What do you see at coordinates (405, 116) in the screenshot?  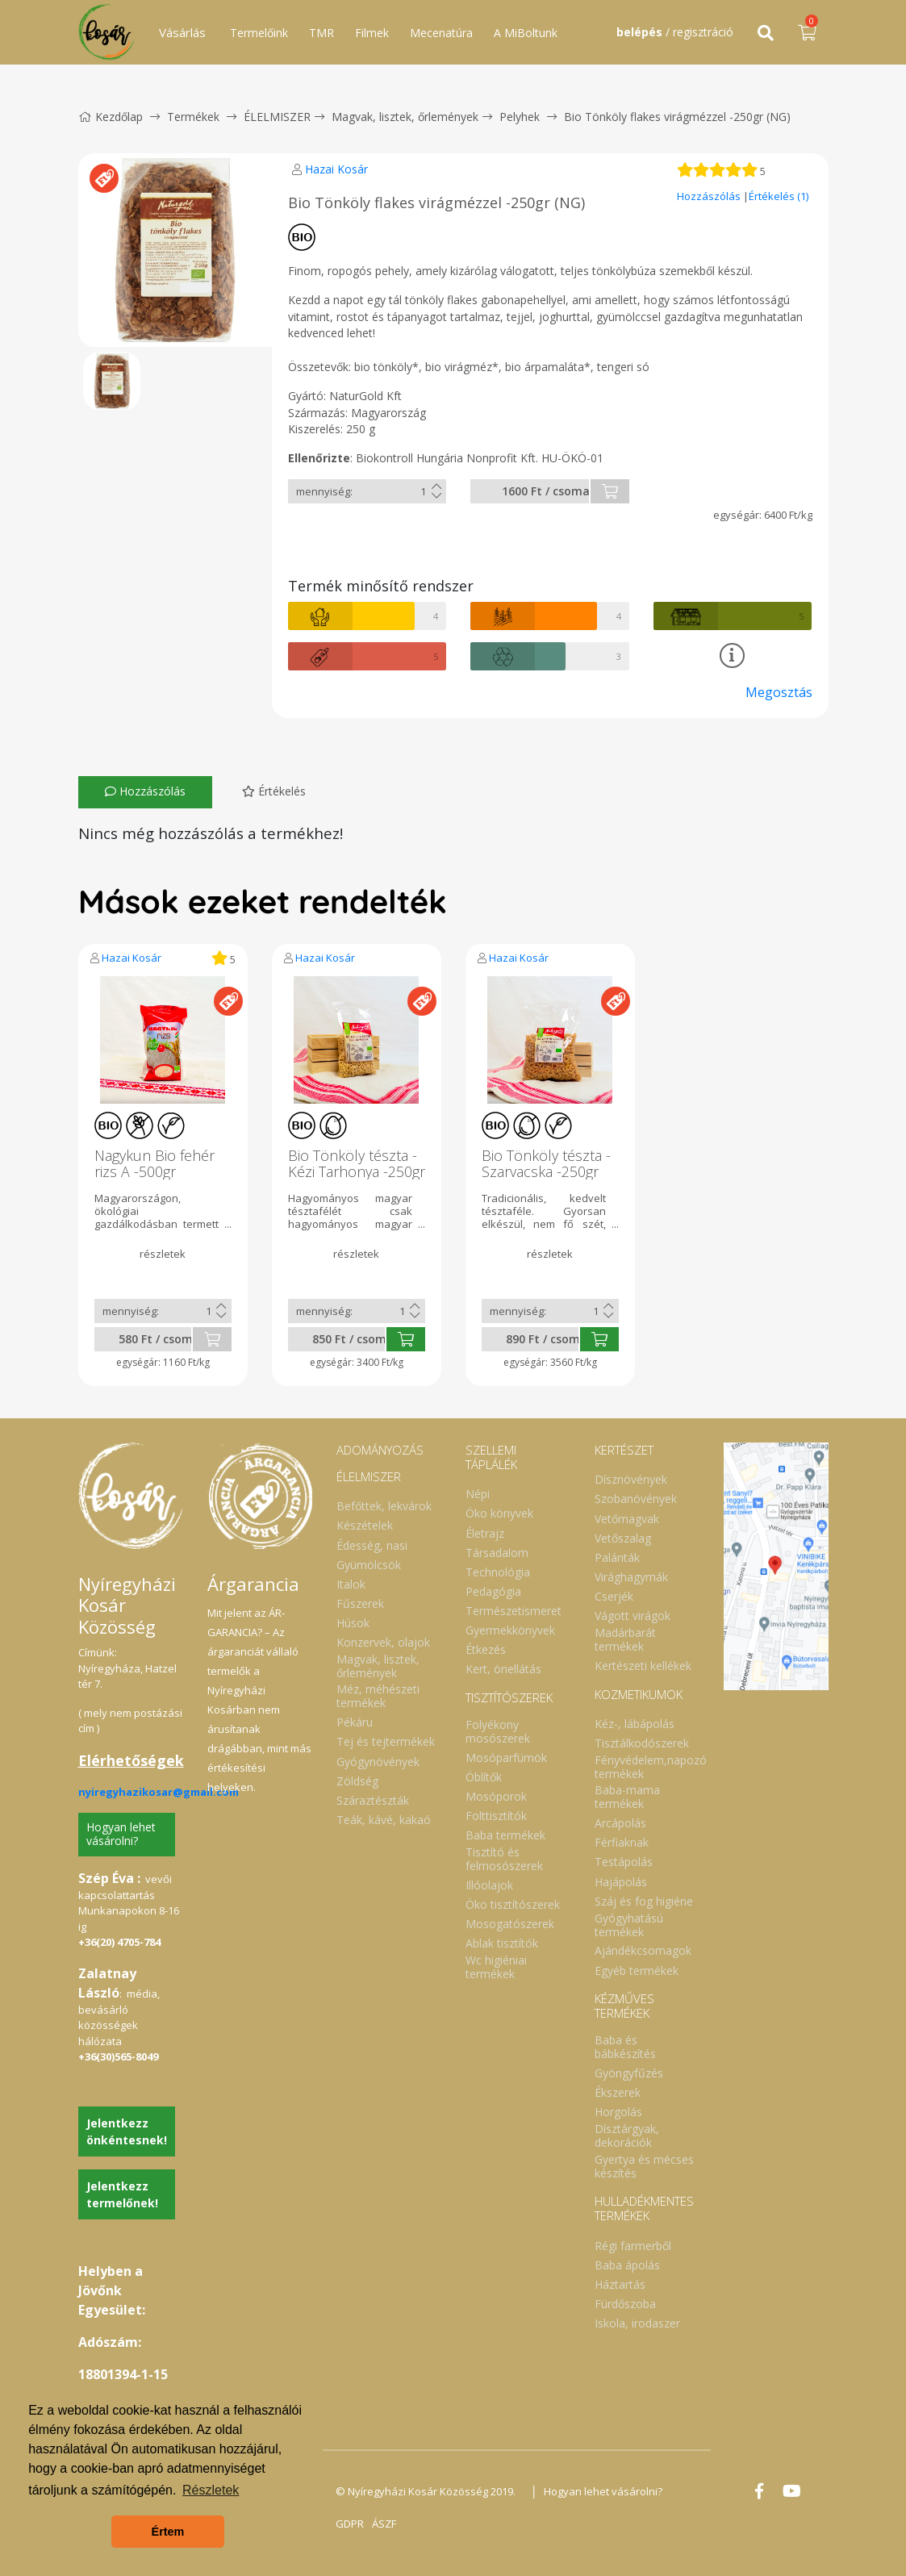 I see `Magvak, lisztek, őrlemények` at bounding box center [405, 116].